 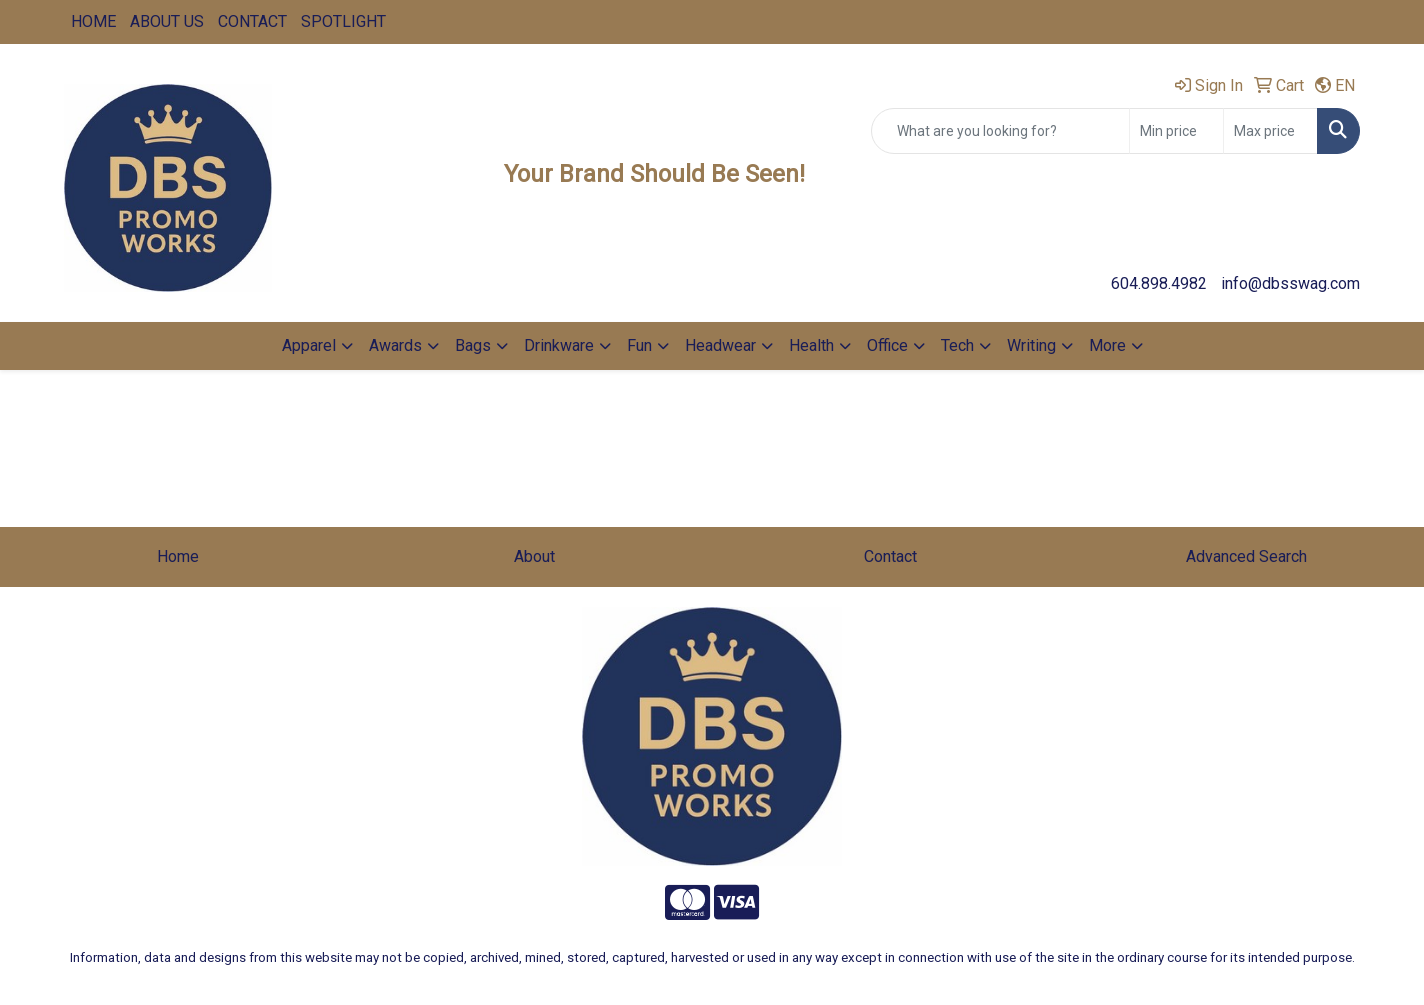 I want to click on Fun [button], so click(x=639, y=345).